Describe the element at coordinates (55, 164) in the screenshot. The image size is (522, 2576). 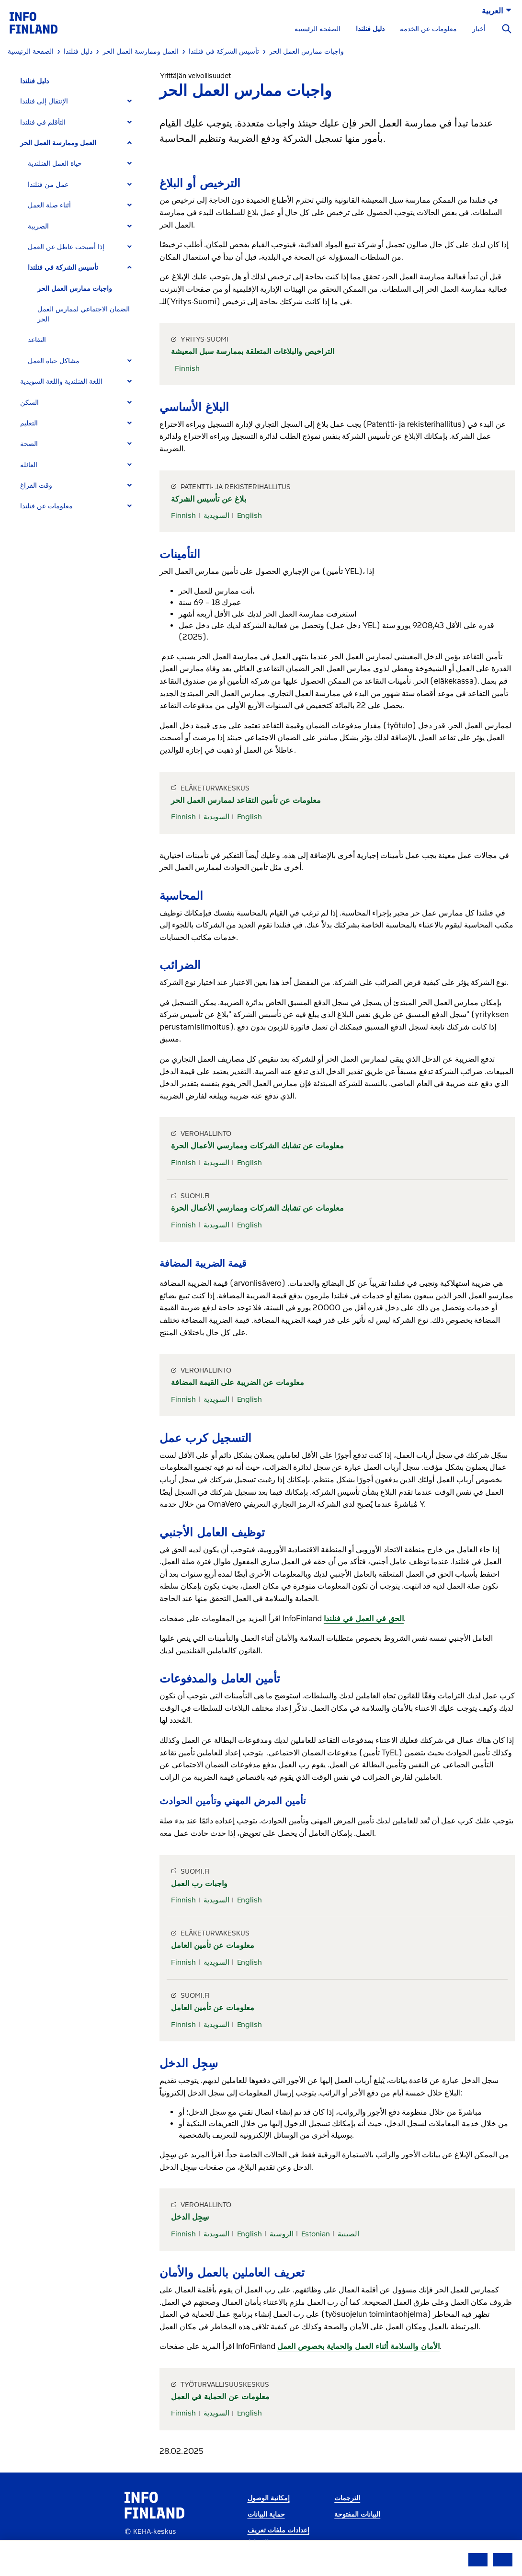
I see `حياة العمل الفنلندية` at that location.